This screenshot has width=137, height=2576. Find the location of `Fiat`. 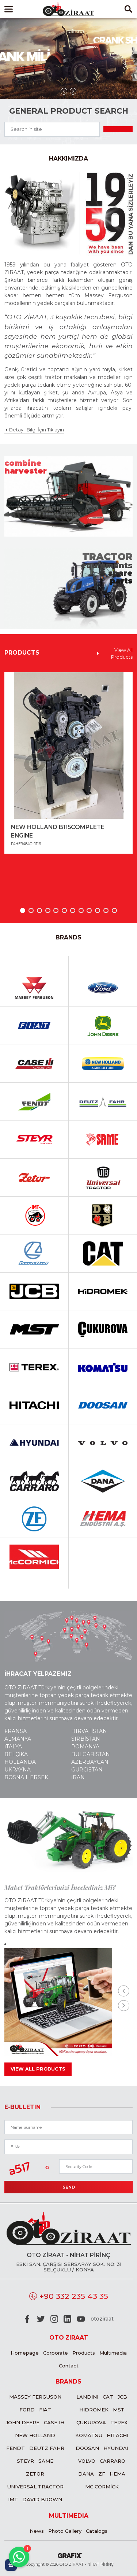

Fiat is located at coordinates (45, 2410).